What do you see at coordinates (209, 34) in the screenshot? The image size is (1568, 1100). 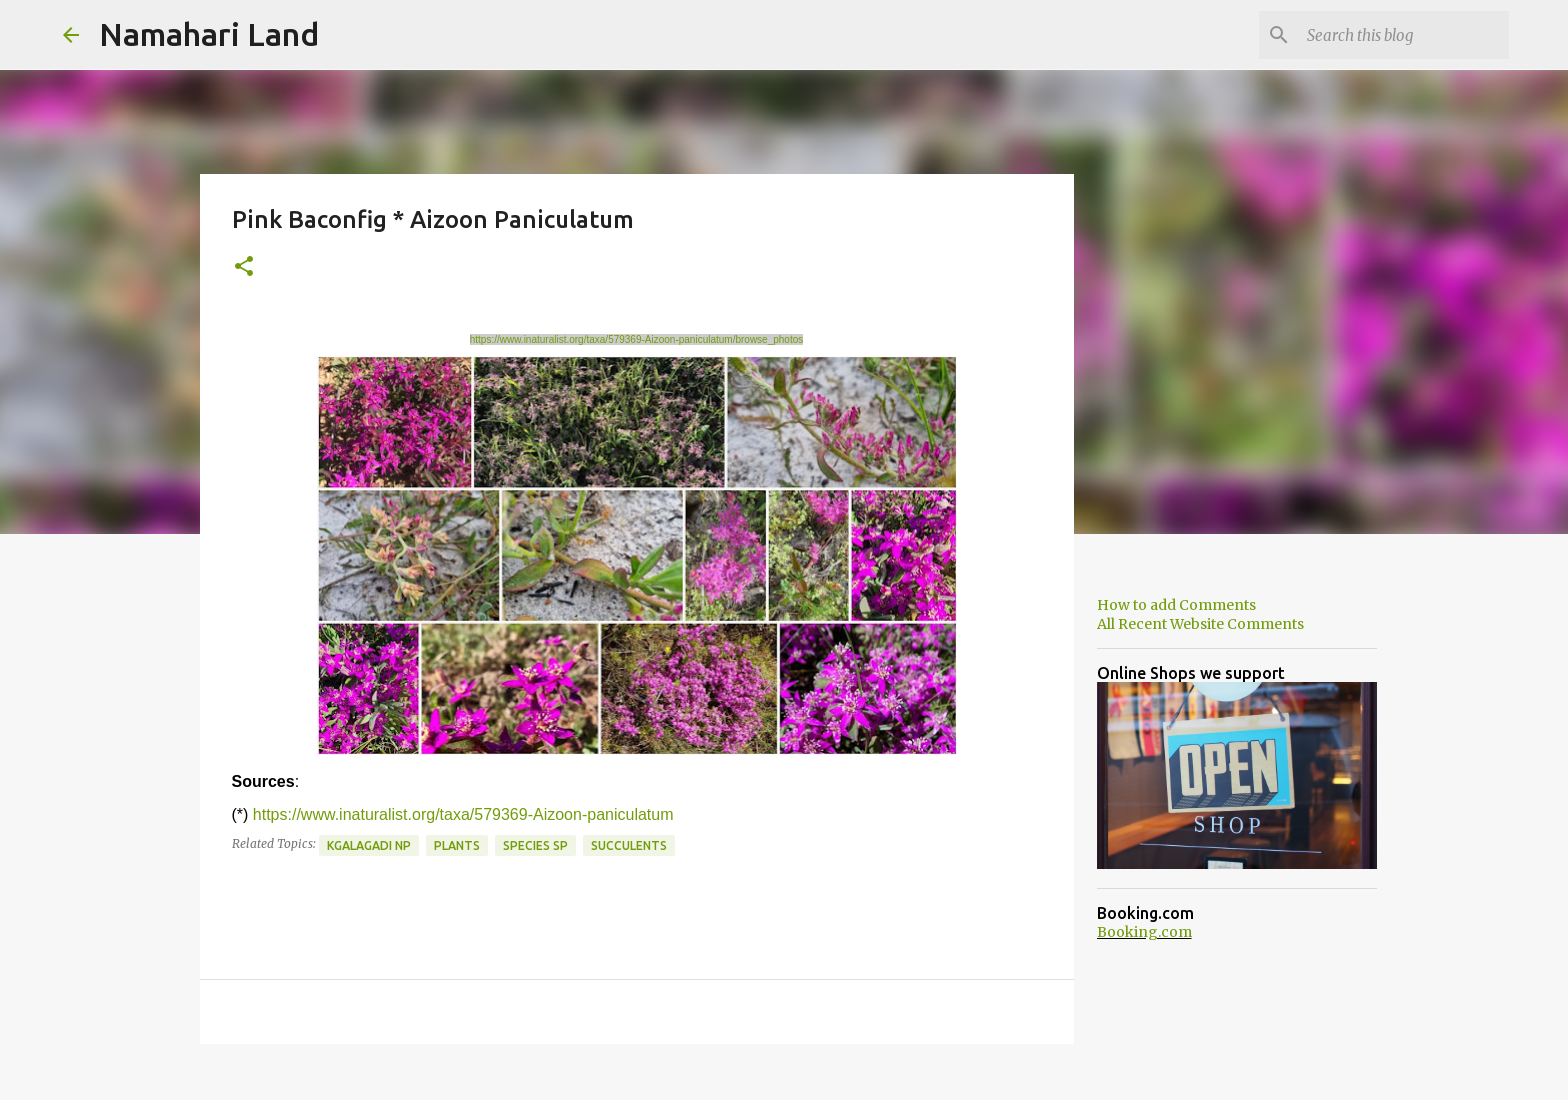 I see `Namahari Land` at bounding box center [209, 34].